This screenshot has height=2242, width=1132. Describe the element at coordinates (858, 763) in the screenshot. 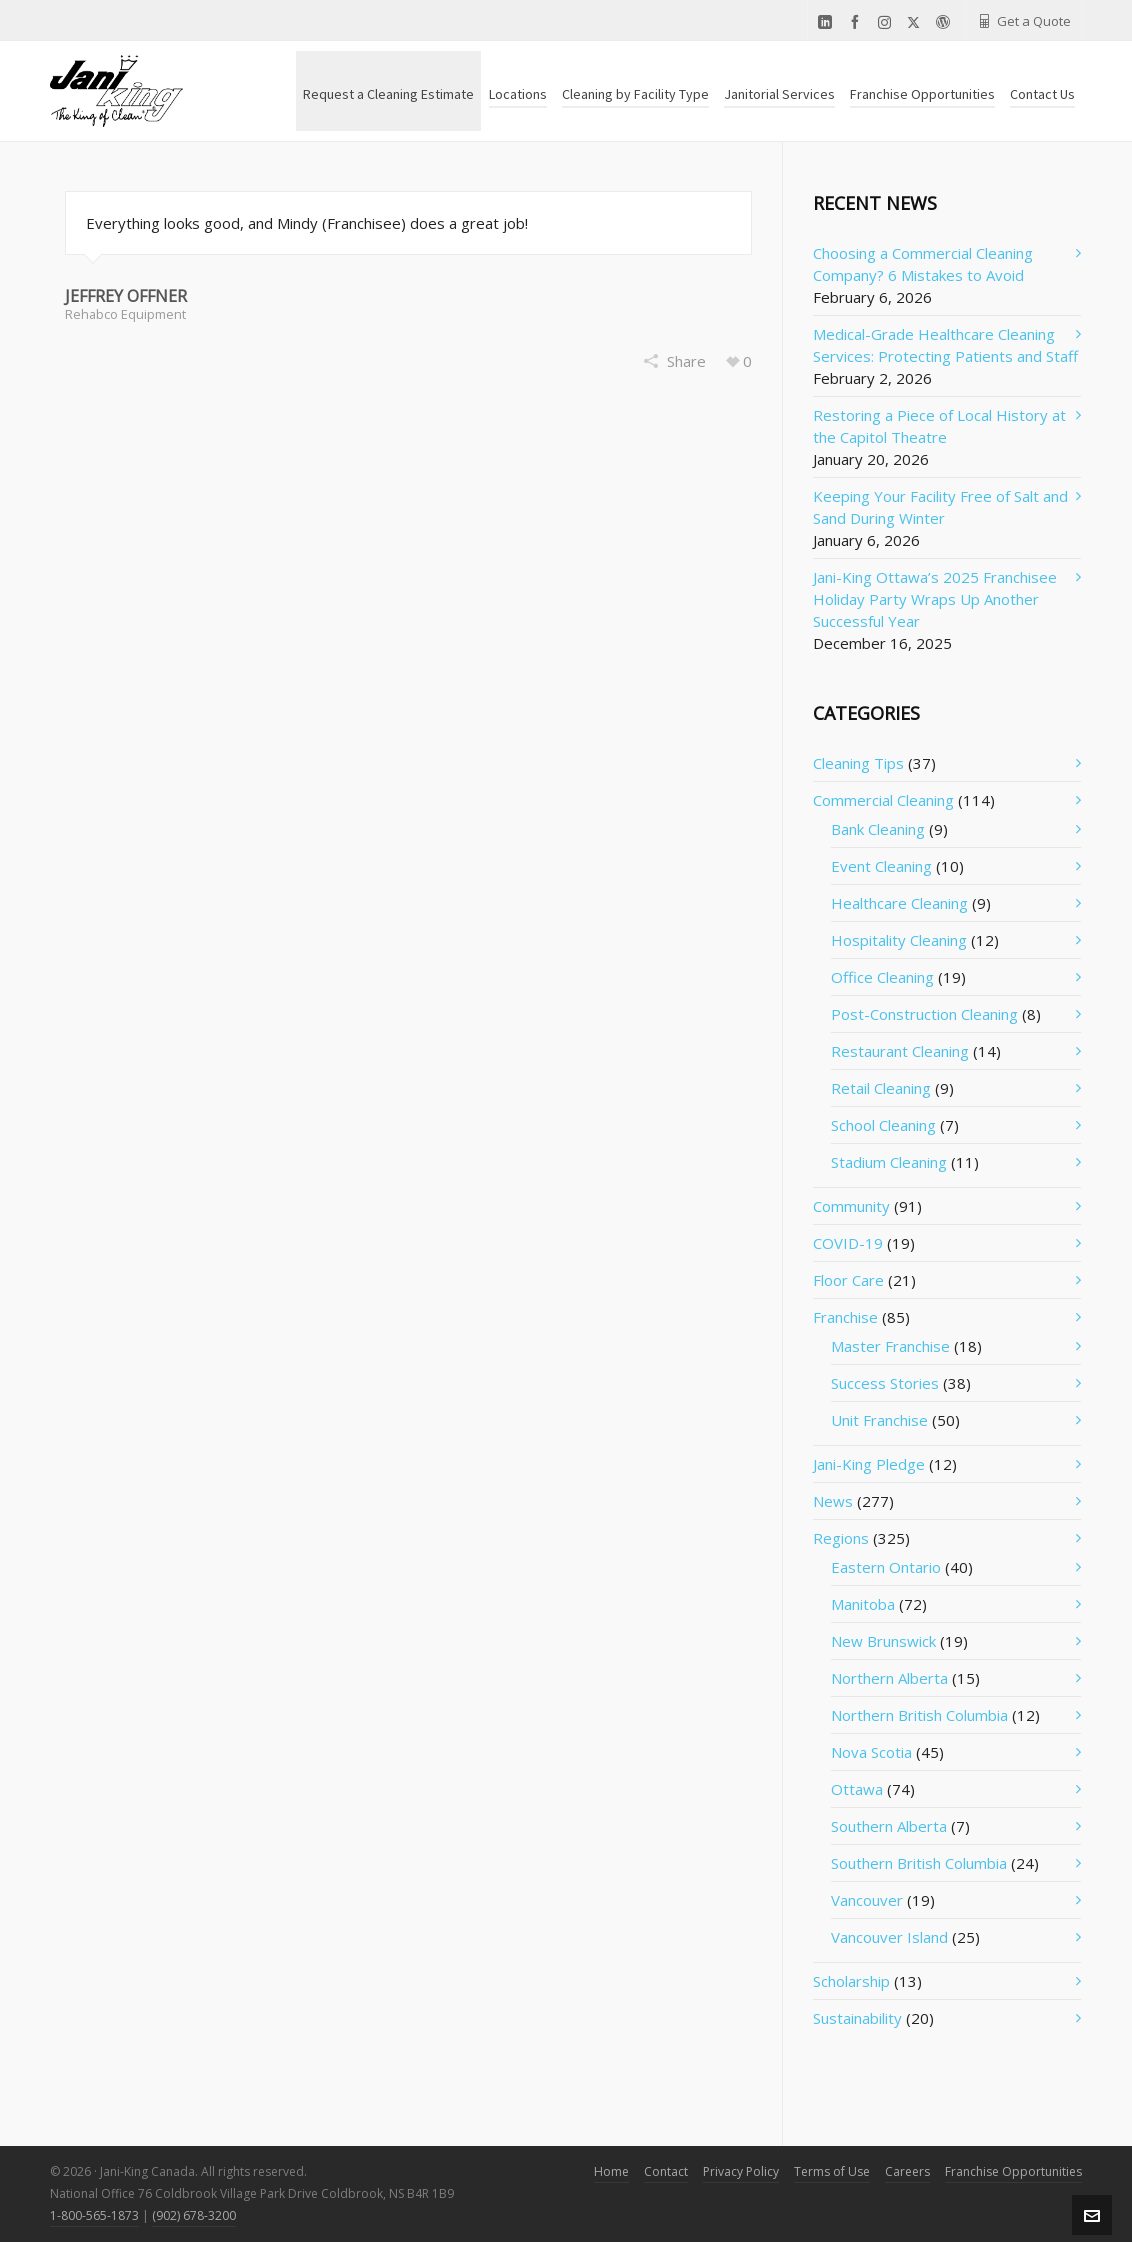

I see `Cleaning Tips` at that location.